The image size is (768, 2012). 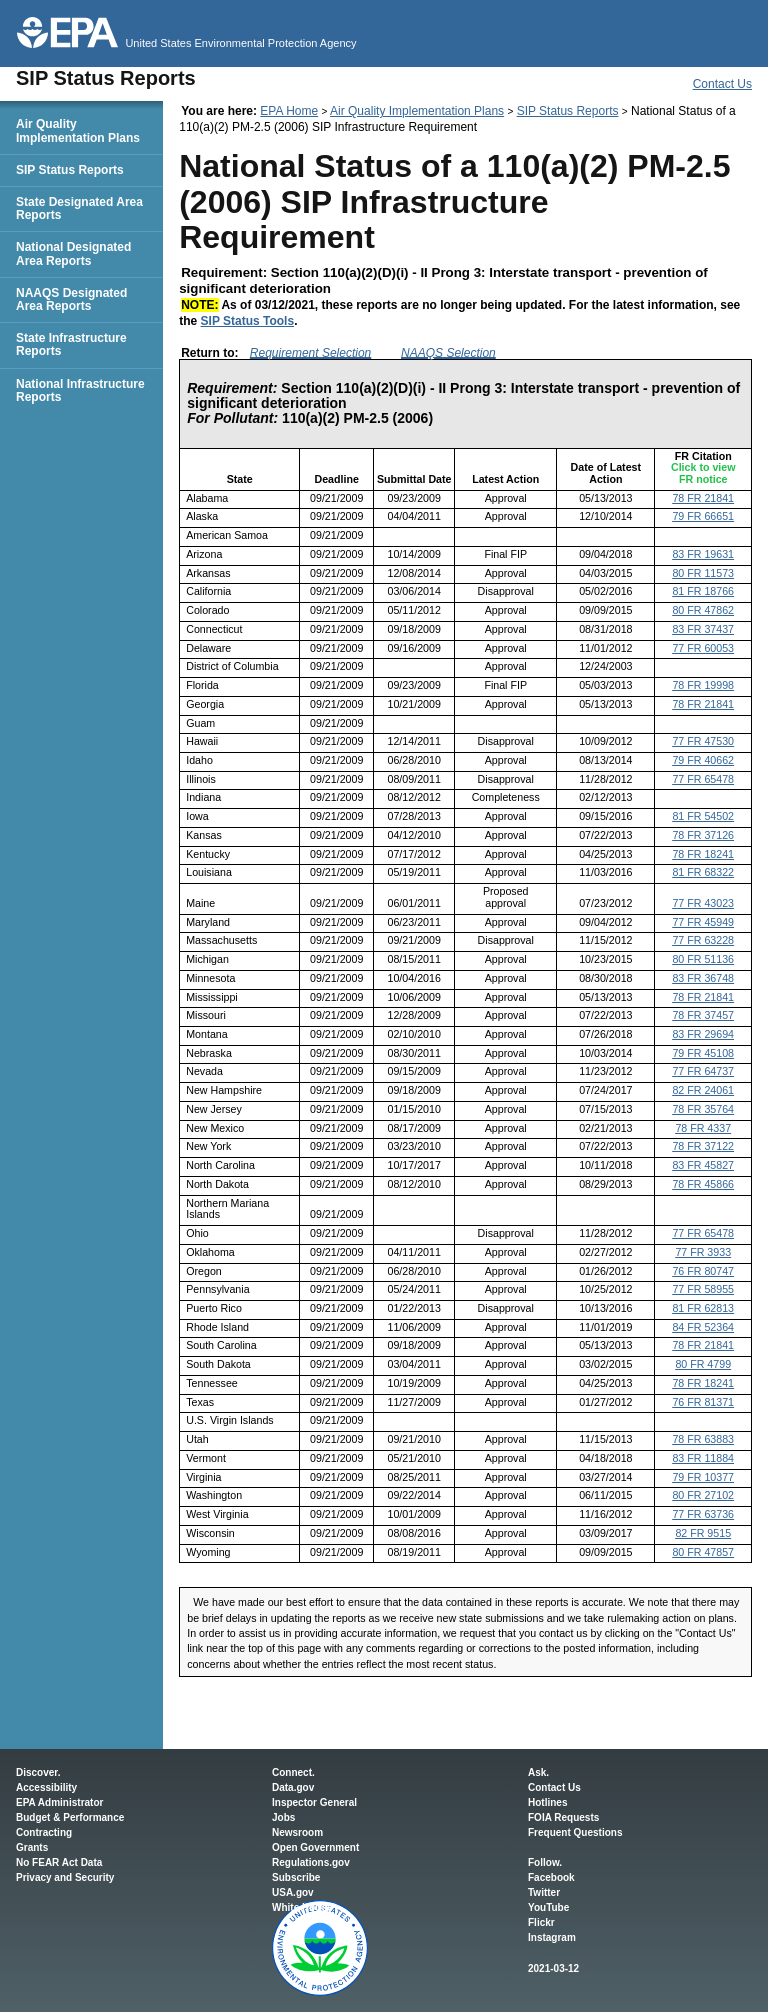 What do you see at coordinates (563, 1817) in the screenshot?
I see `FOIA Requests` at bounding box center [563, 1817].